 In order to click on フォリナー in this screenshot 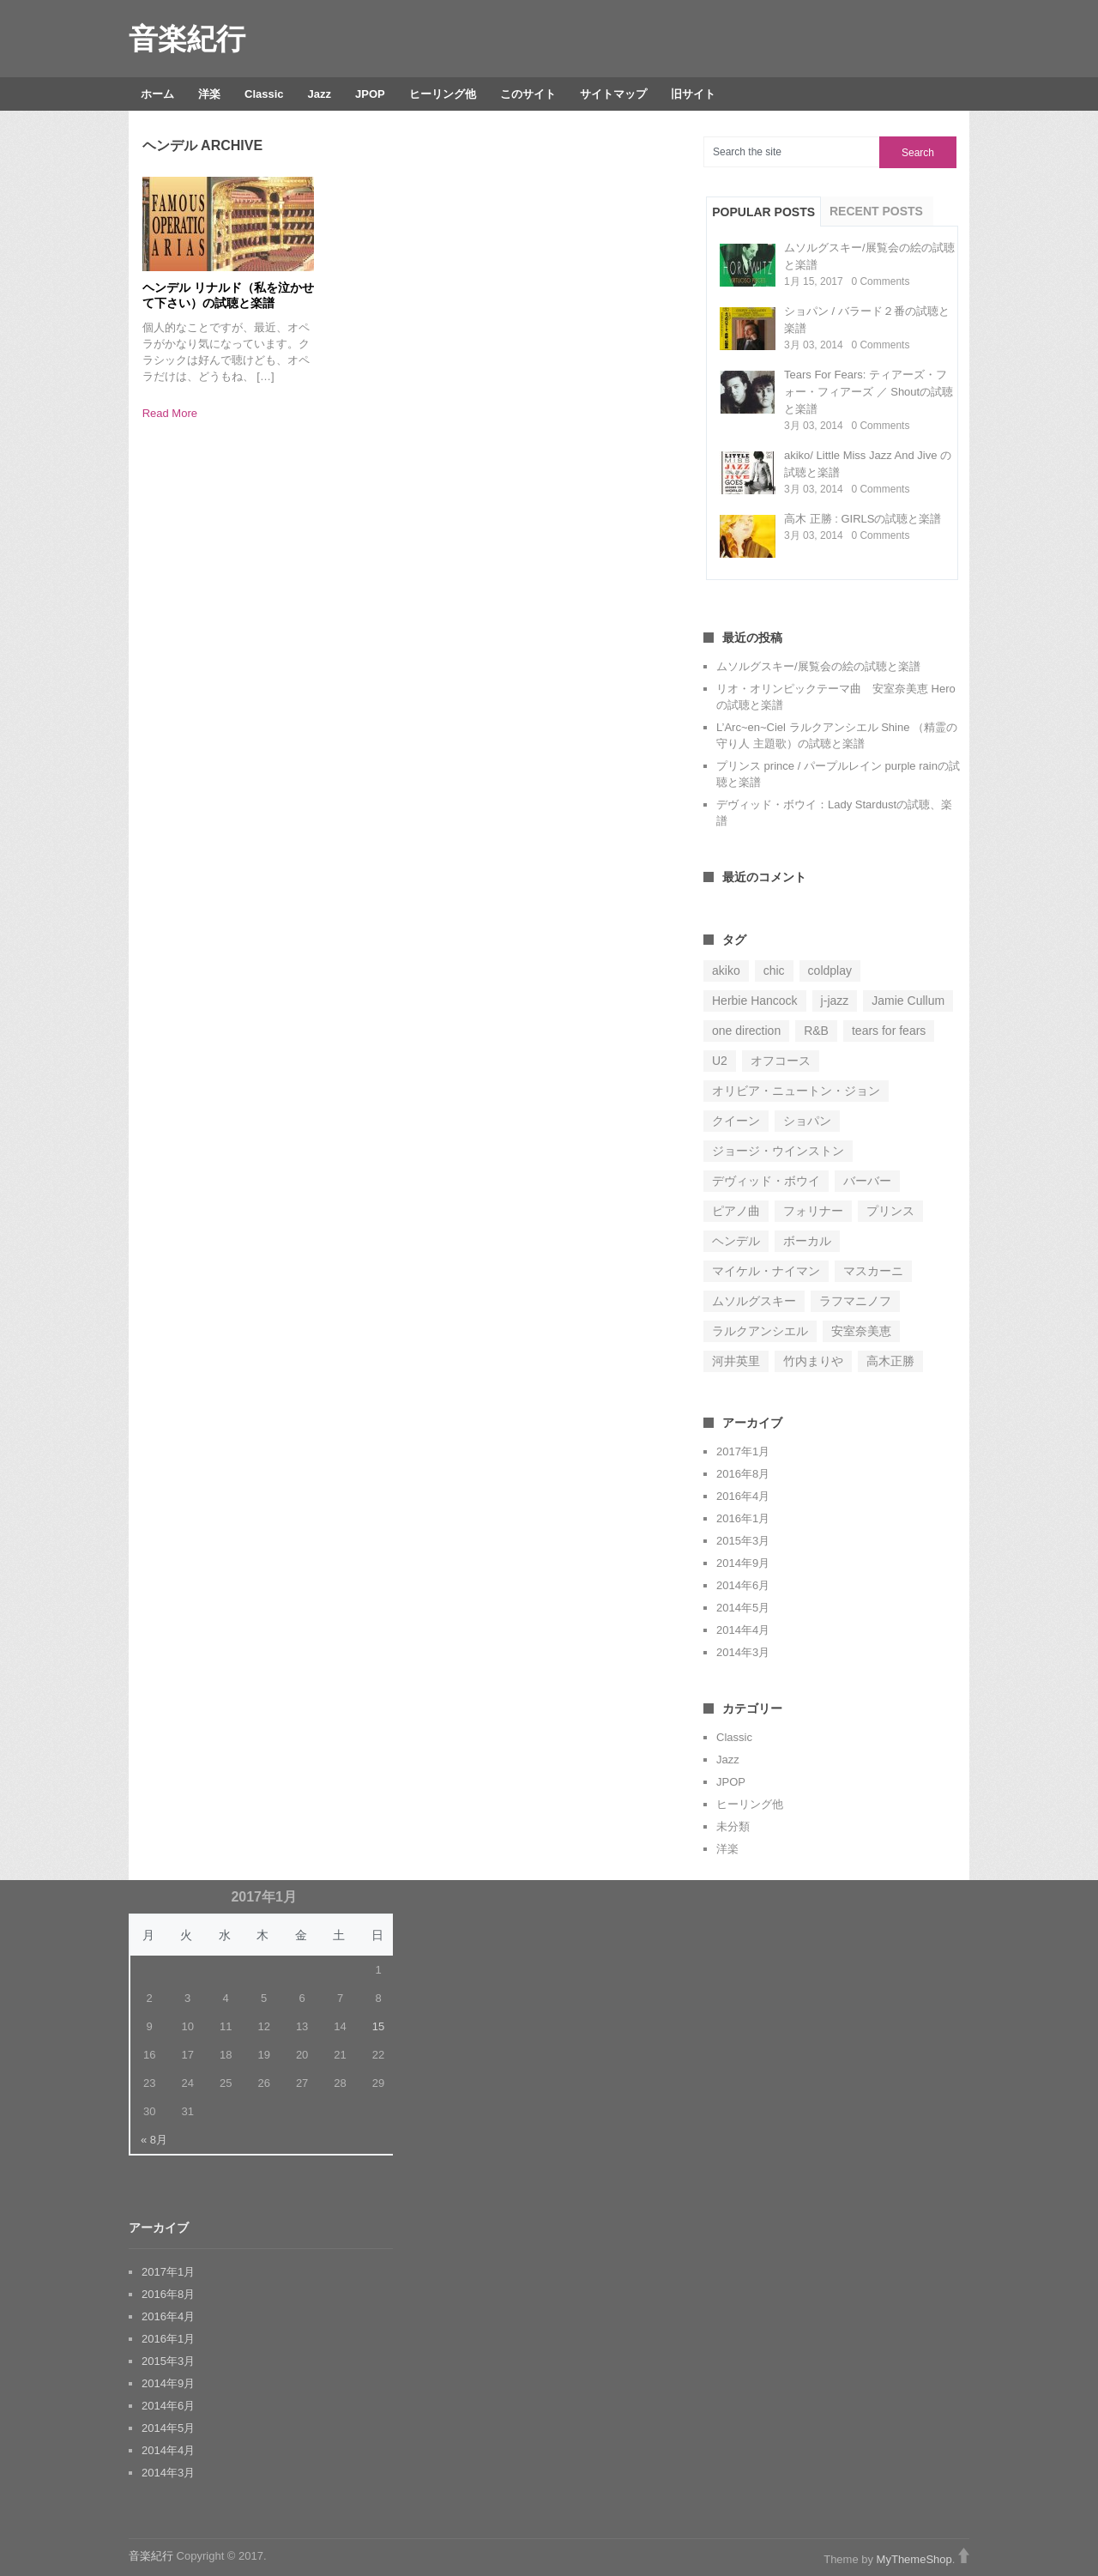, I will do `click(813, 1211)`.